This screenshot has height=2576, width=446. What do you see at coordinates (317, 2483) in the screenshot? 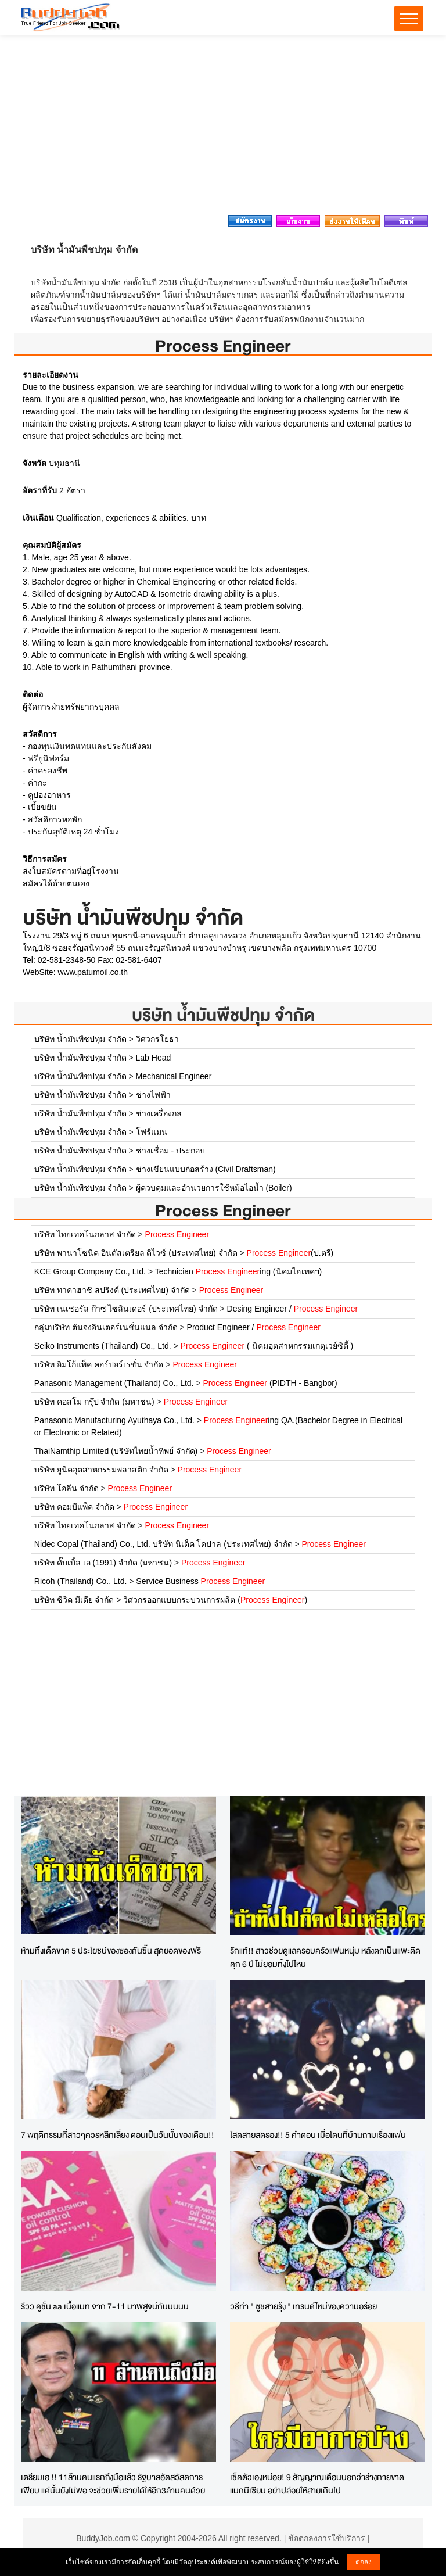
I see `เช็คตัวเองหน่อย! 9 สัญญาณเตือนบอกว่าร่างกายขาดแมกนีเซียม อย่าปล่อยให้สายเกินไป` at bounding box center [317, 2483].